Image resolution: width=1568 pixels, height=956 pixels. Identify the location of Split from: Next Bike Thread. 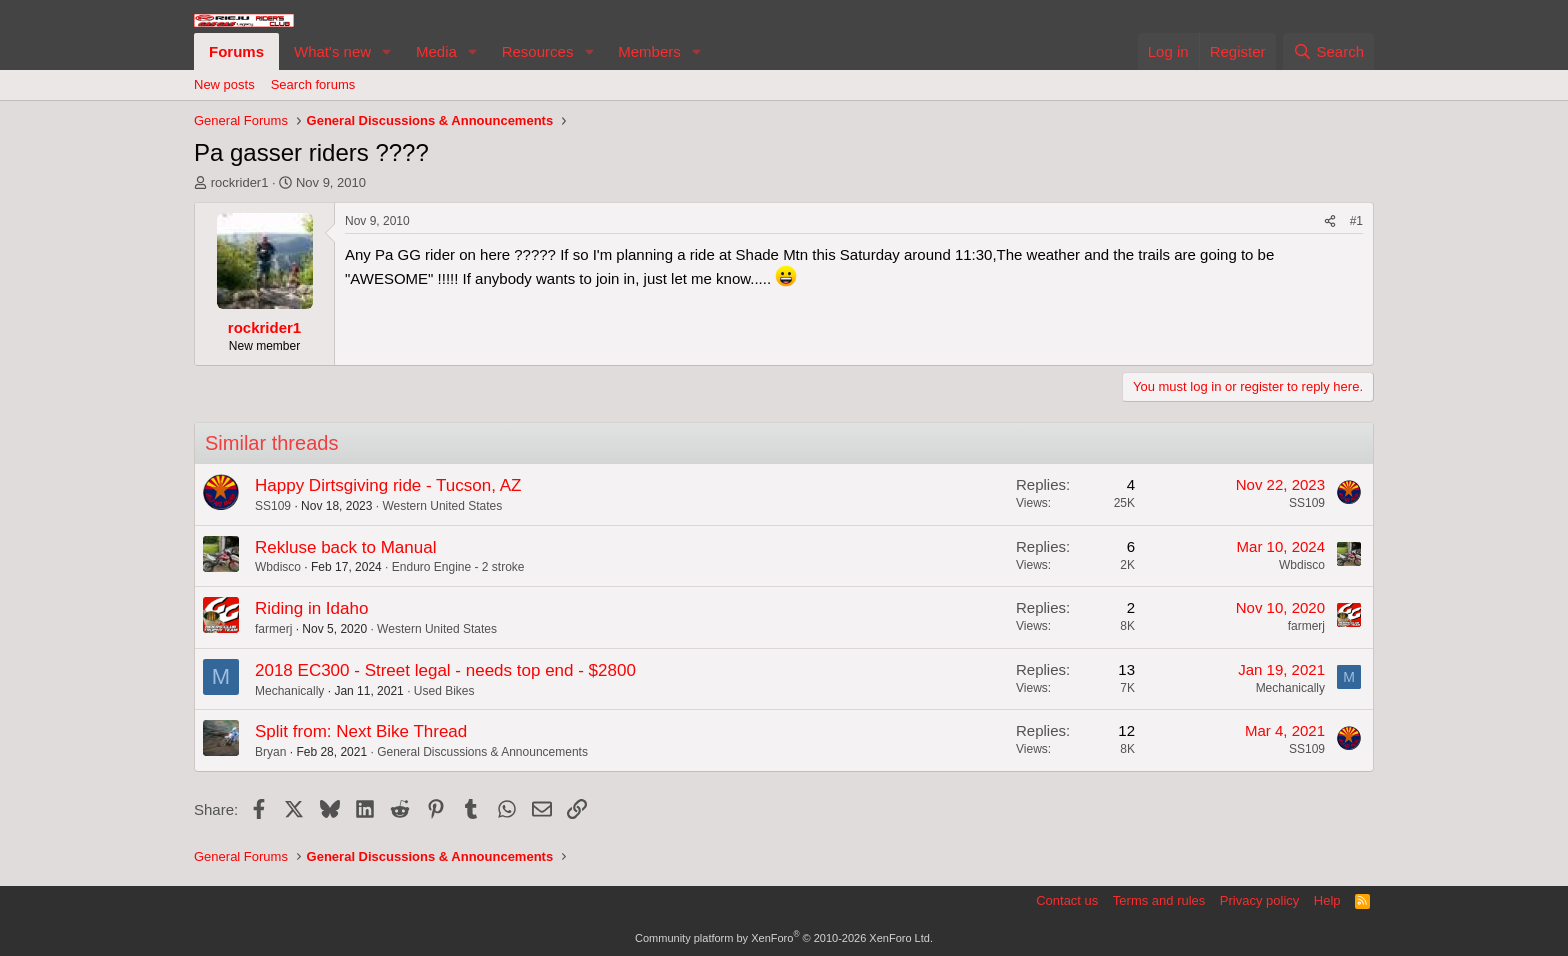
(361, 731).